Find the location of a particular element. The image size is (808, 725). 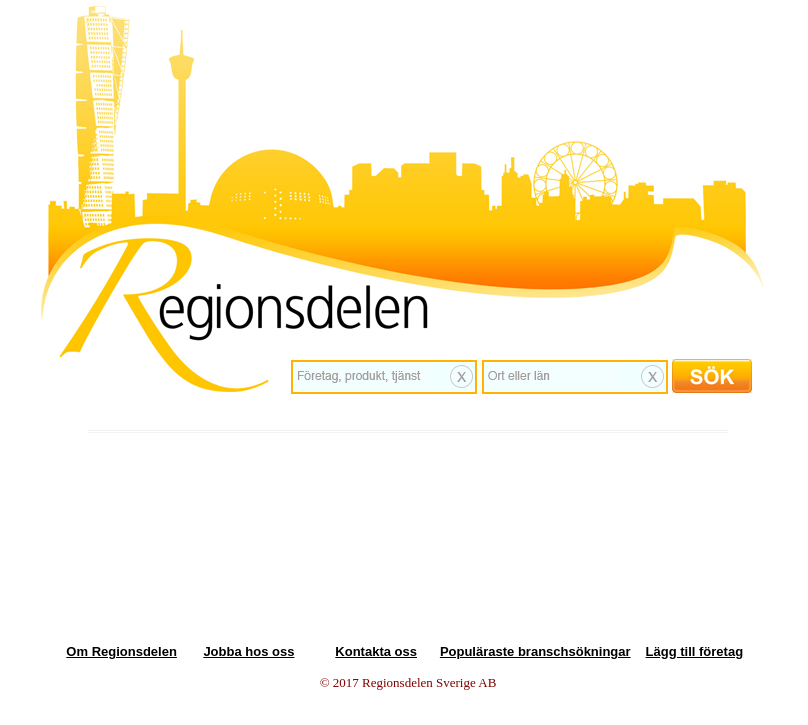

Kontakta oss is located at coordinates (376, 651).